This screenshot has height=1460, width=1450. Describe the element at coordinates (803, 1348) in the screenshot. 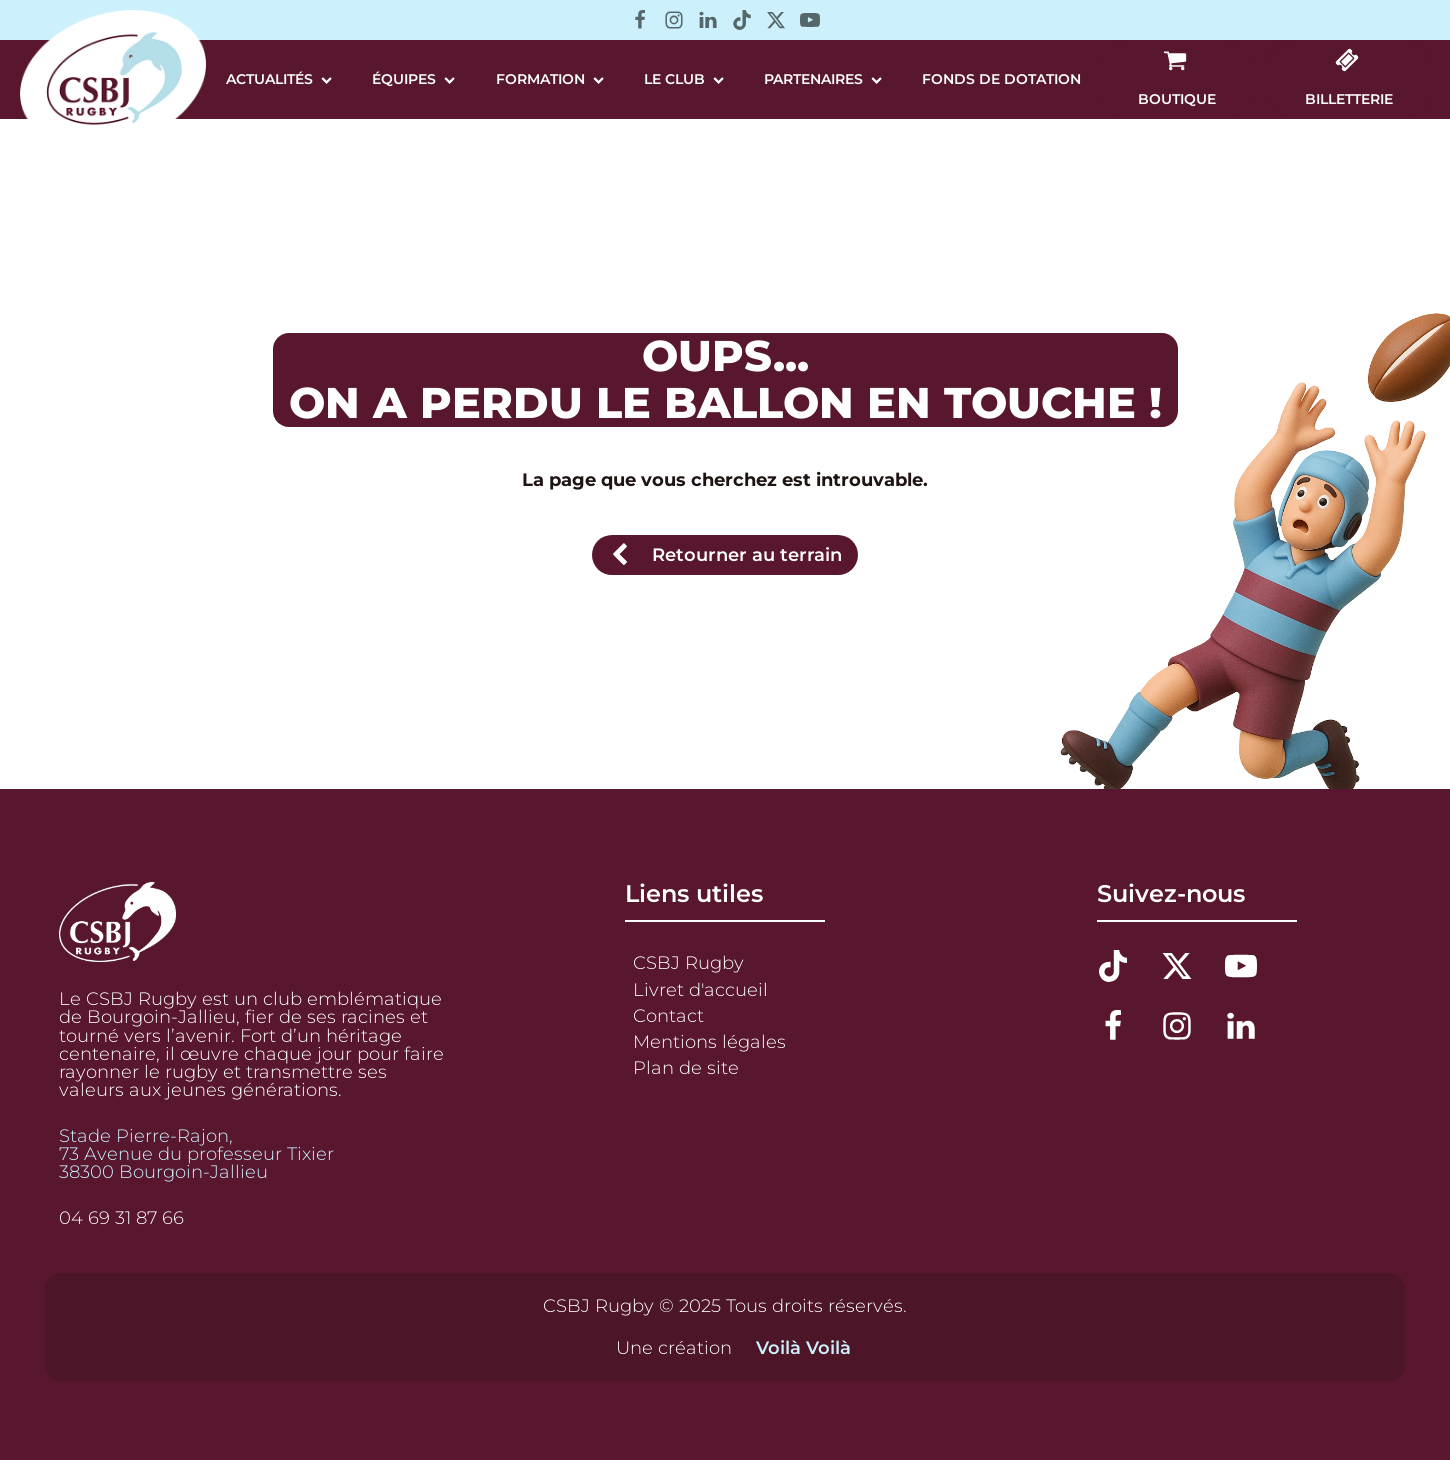

I see `Voilà Voilà` at that location.